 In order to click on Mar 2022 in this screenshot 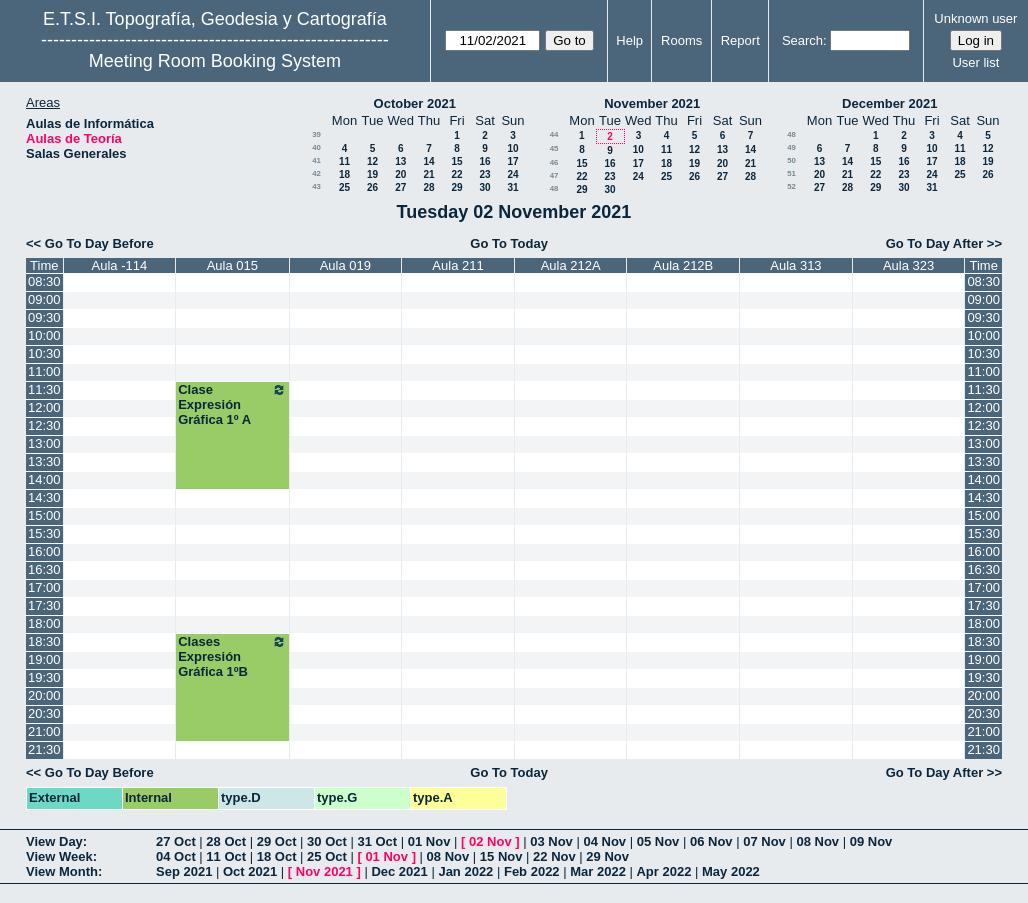, I will do `click(598, 871)`.